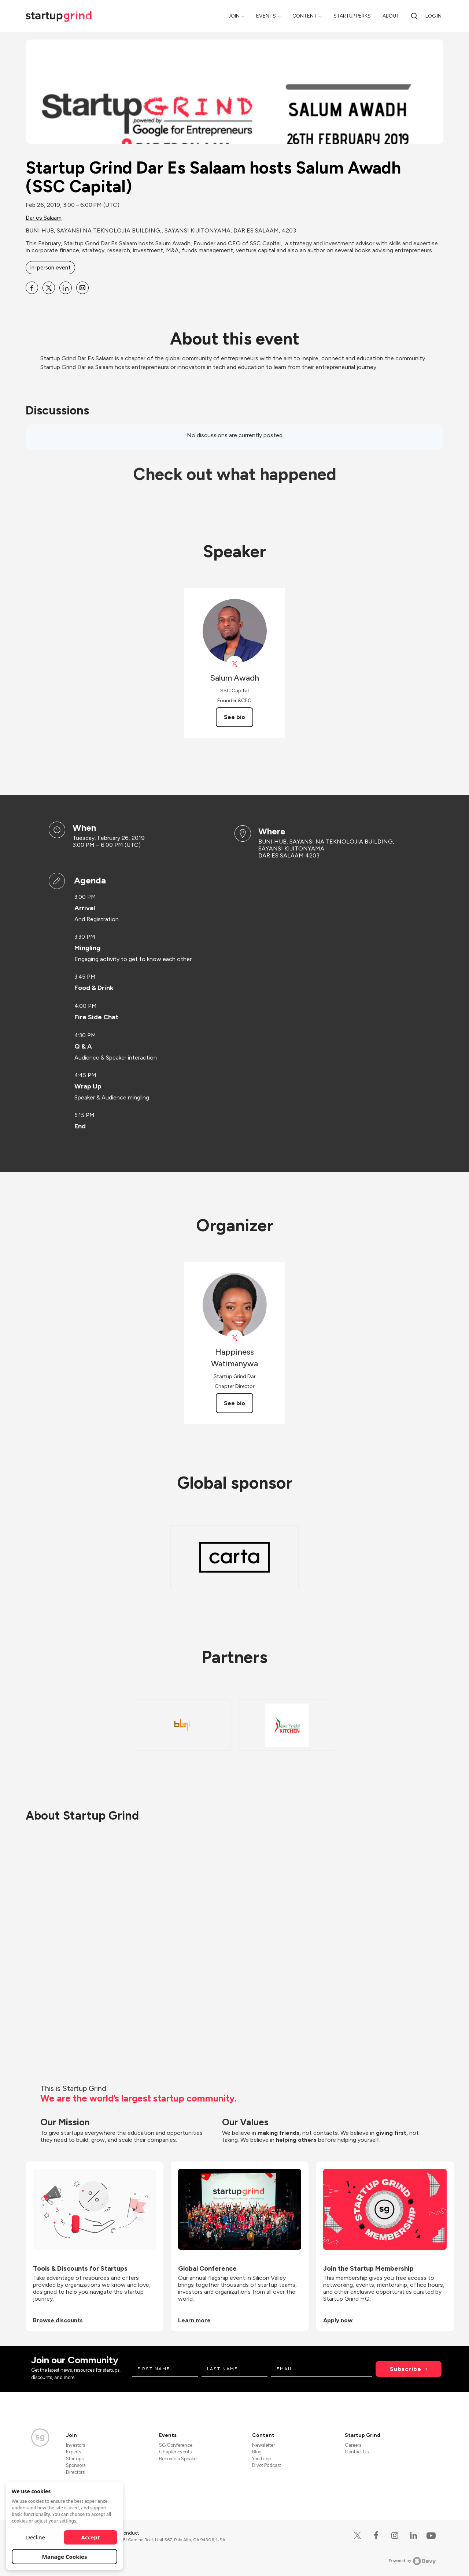 The width and height of the screenshot is (469, 2576). Describe the element at coordinates (234, 16) in the screenshot. I see `Join` at that location.